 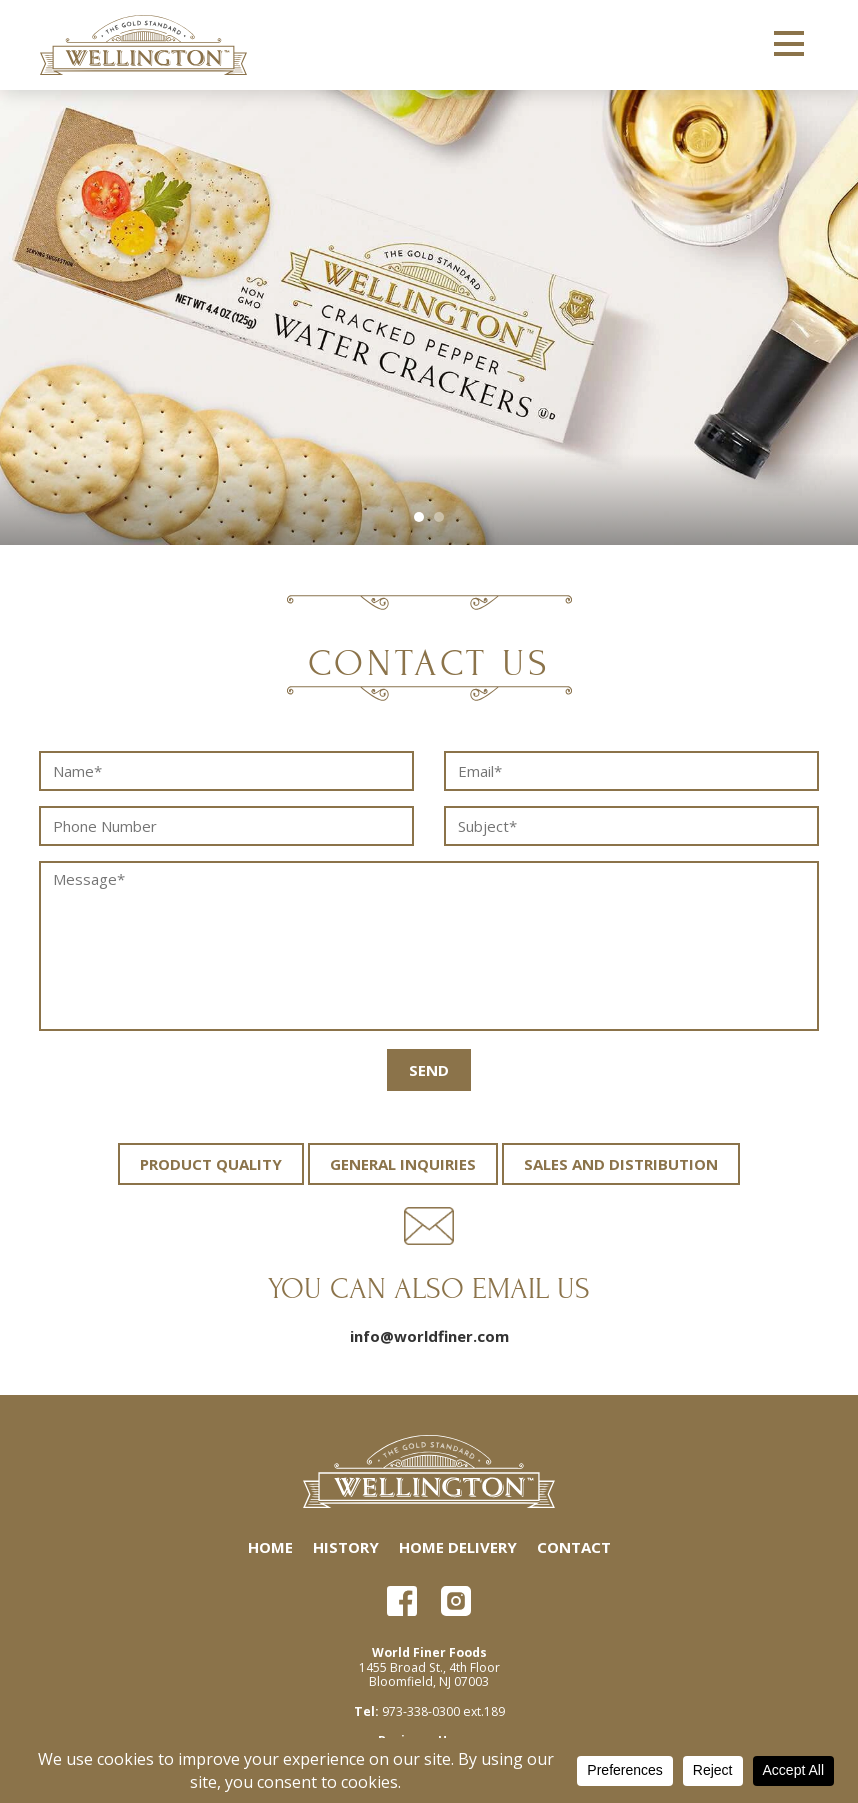 I want to click on Home Delivery, so click(x=458, y=1547).